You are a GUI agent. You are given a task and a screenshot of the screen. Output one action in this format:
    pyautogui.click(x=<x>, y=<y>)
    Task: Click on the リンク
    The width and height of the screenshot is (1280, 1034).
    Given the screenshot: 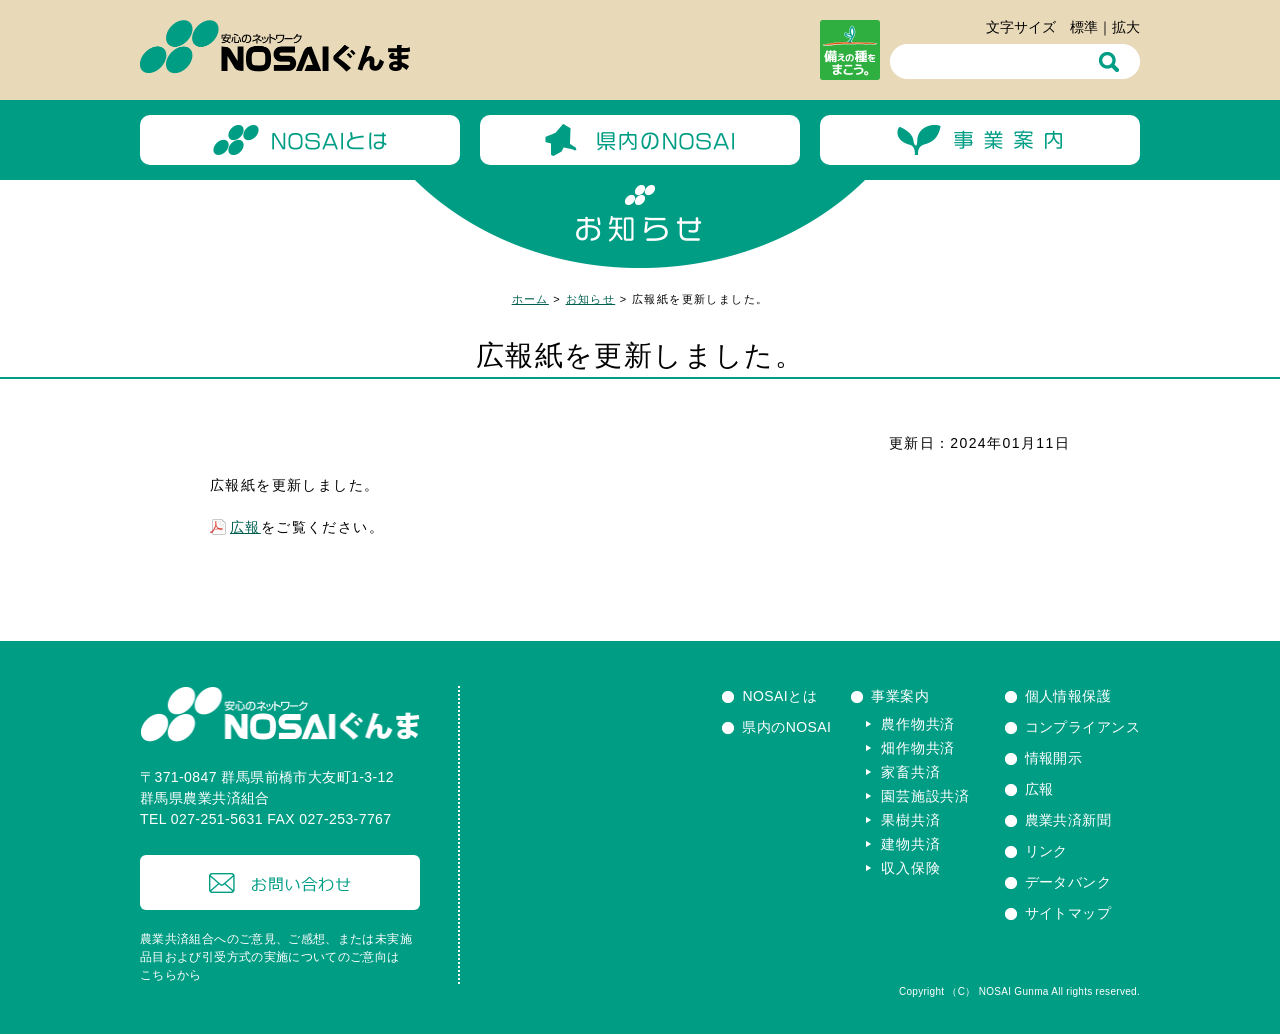 What is the action you would take?
    pyautogui.click(x=1046, y=851)
    